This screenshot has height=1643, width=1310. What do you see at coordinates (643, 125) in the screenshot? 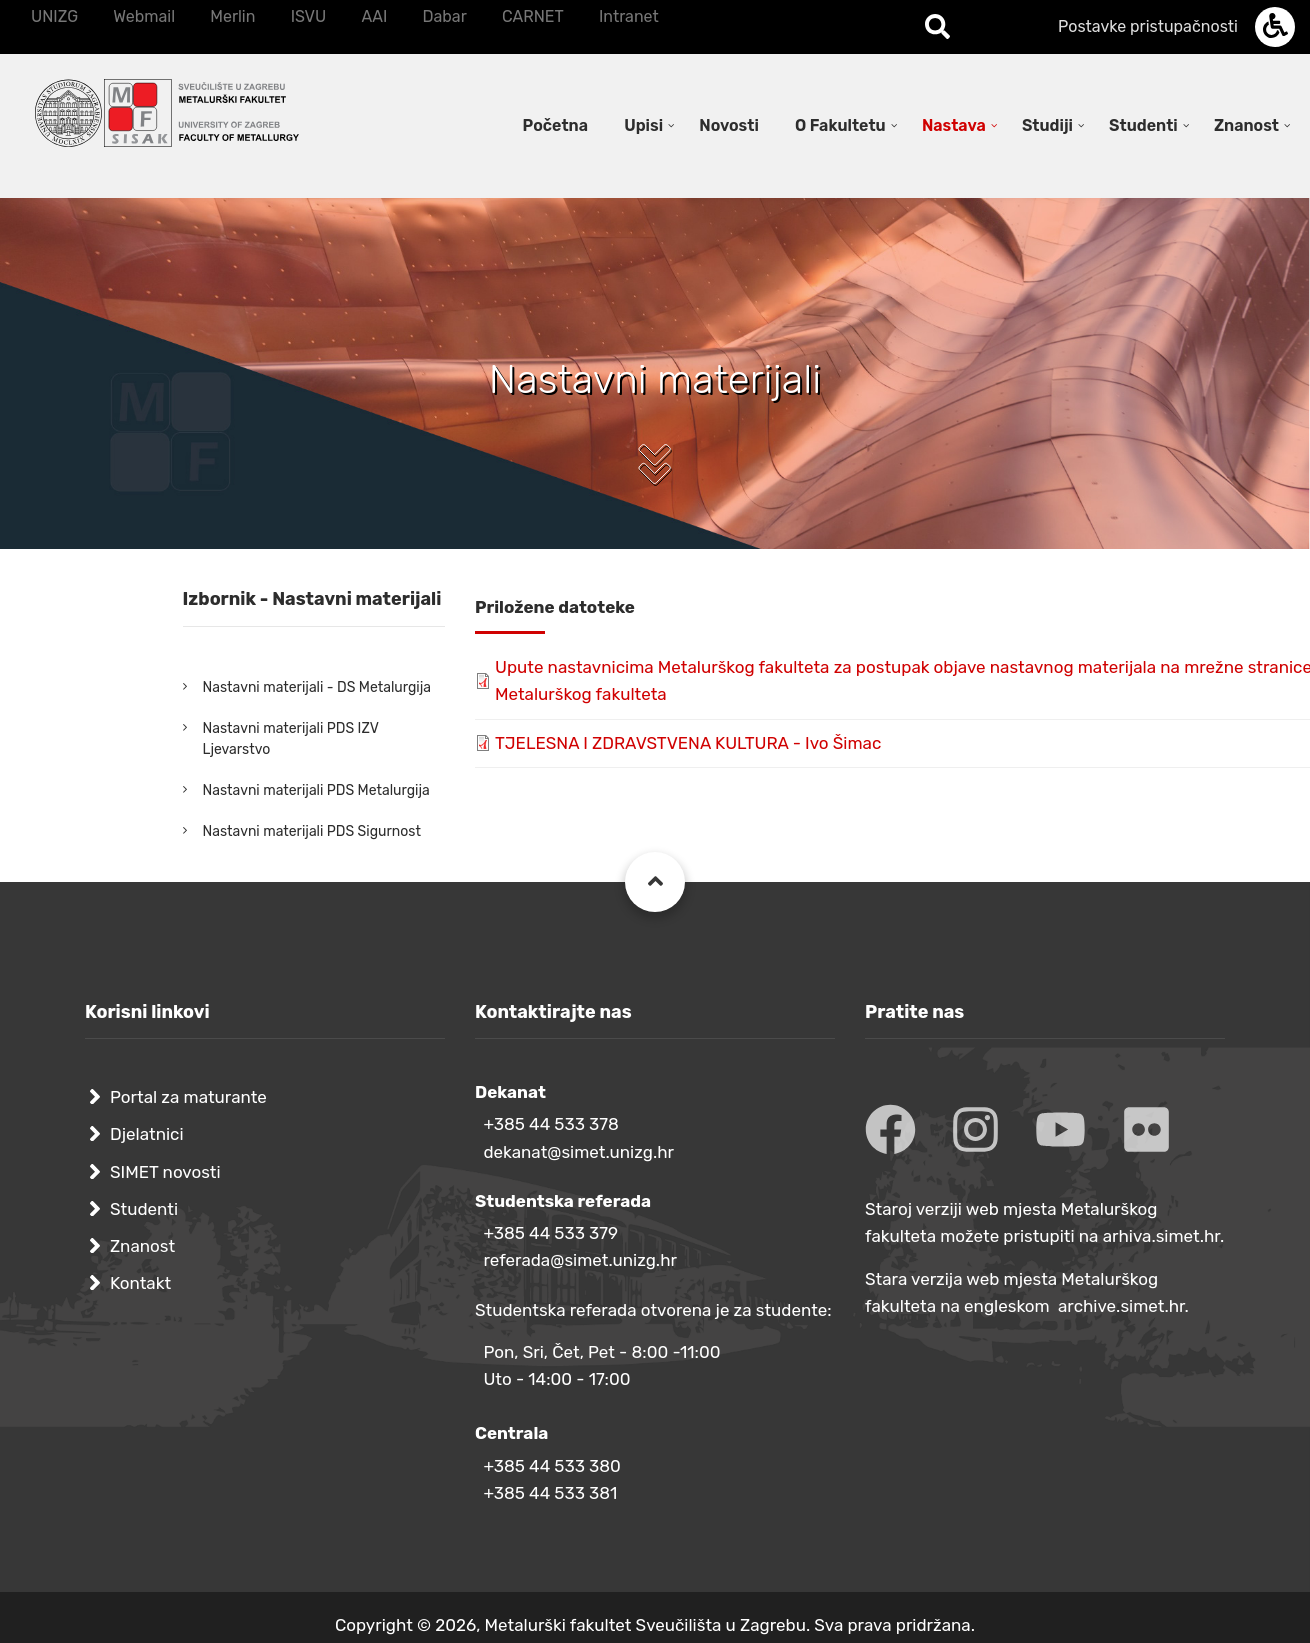
I see `Upisi [menuitem]` at bounding box center [643, 125].